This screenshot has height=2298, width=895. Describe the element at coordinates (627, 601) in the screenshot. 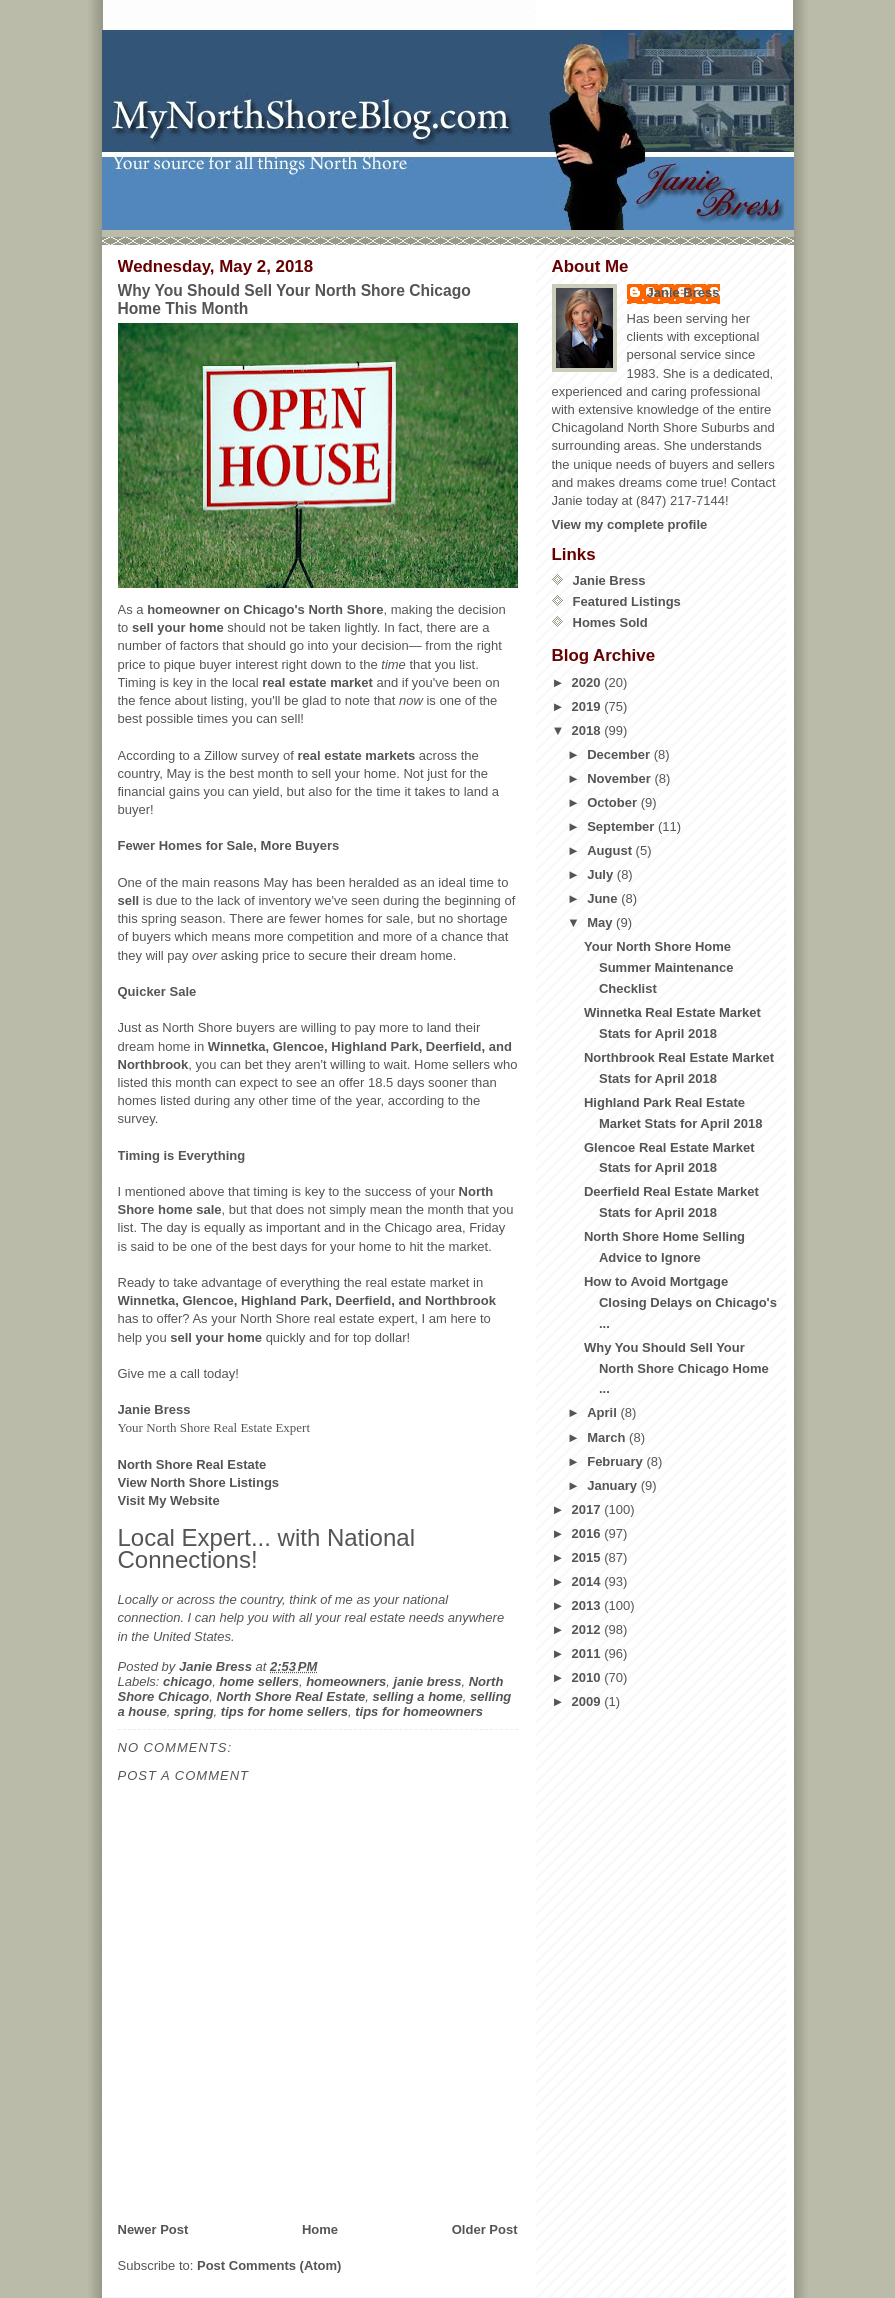

I see `Featured Listings` at that location.